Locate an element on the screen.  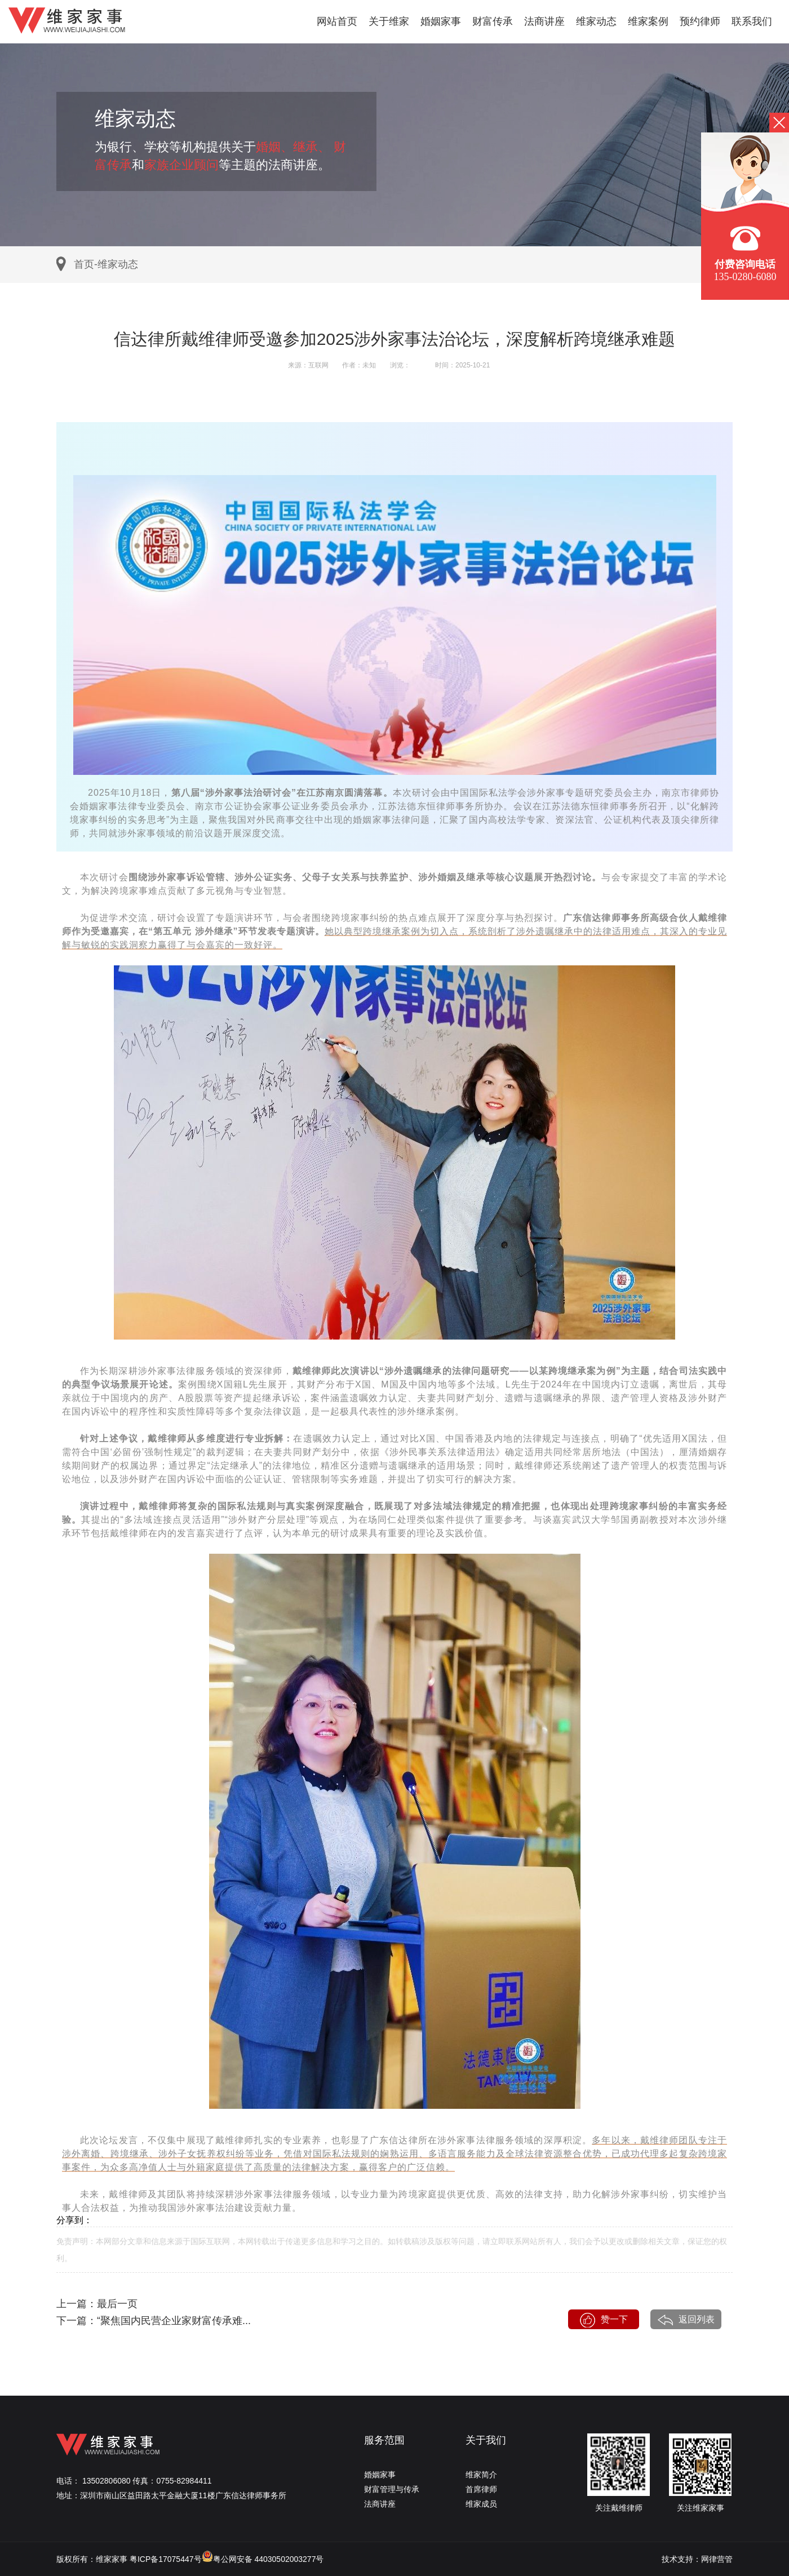
首席律师 is located at coordinates (481, 2489).